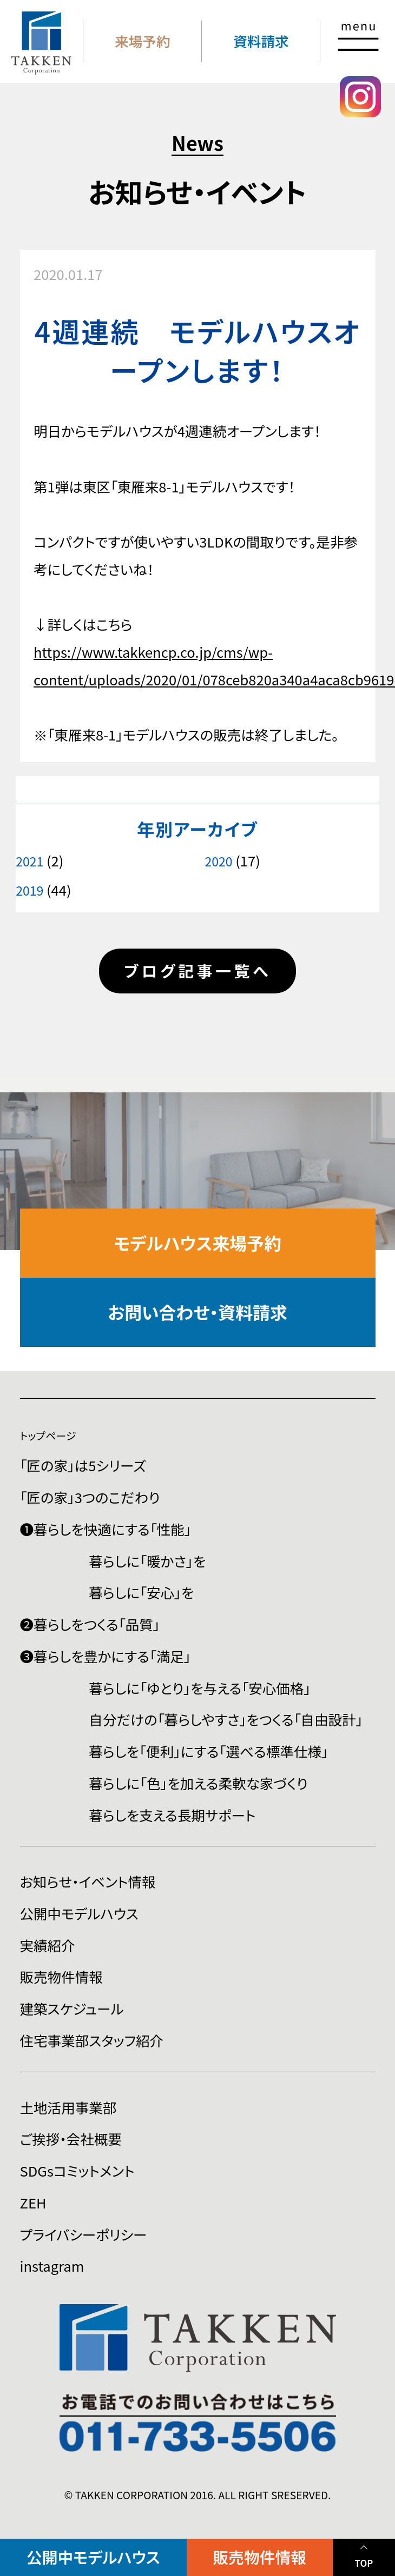  What do you see at coordinates (83, 1465) in the screenshot?
I see `「匠の家」は5シリーズ` at bounding box center [83, 1465].